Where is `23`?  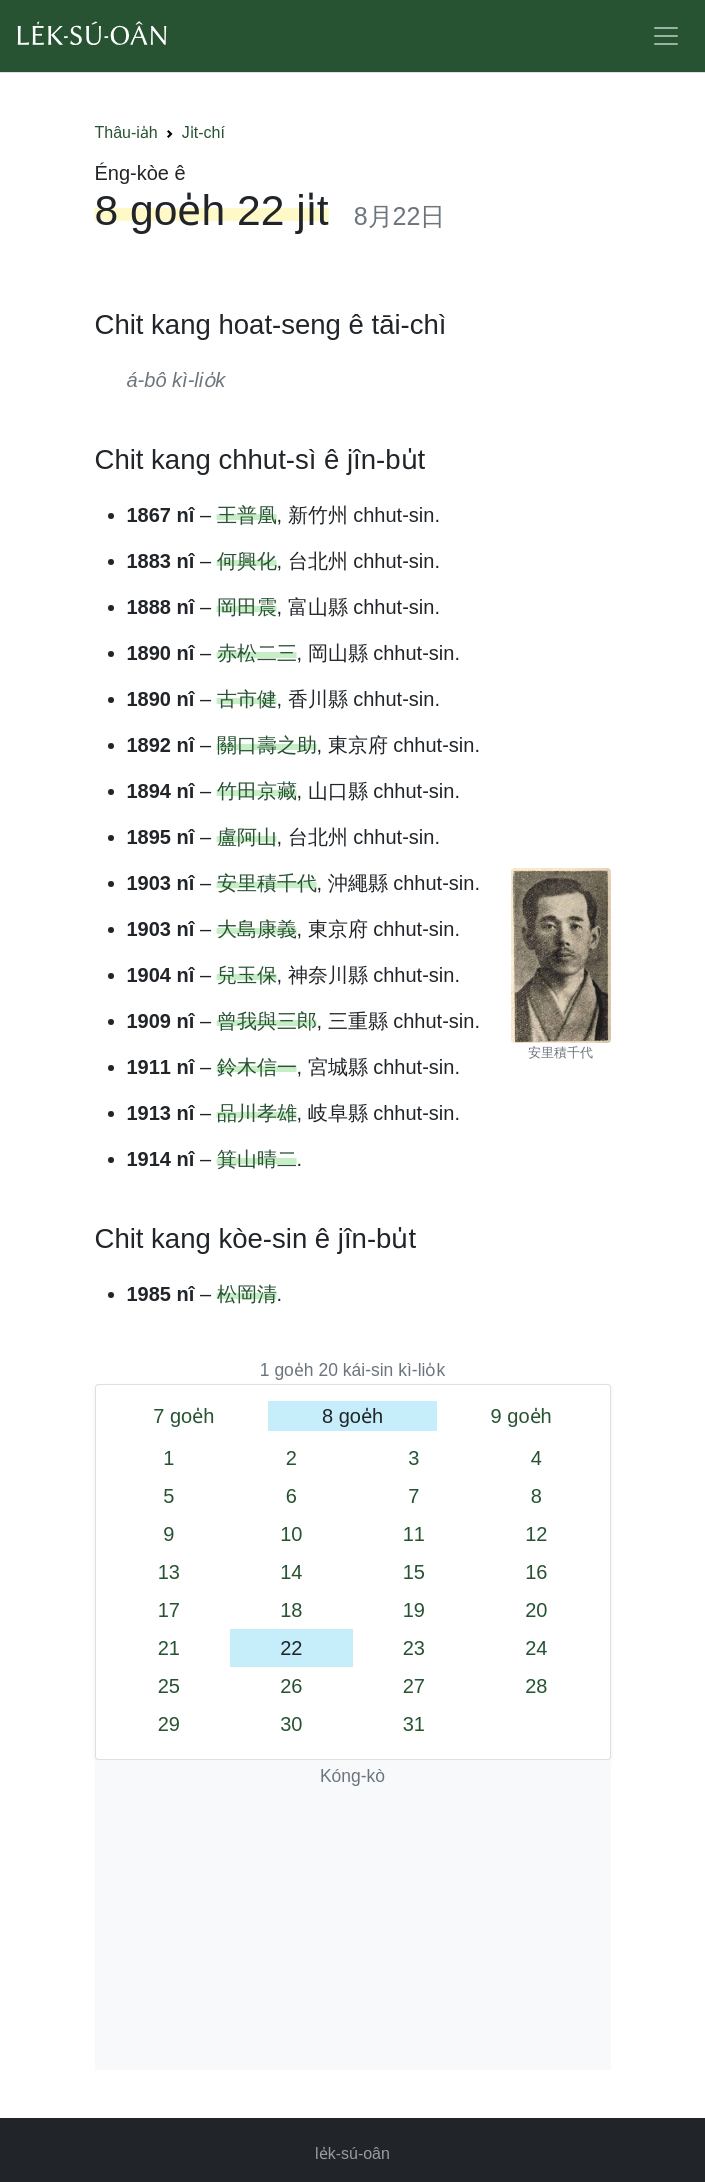
23 is located at coordinates (414, 1648).